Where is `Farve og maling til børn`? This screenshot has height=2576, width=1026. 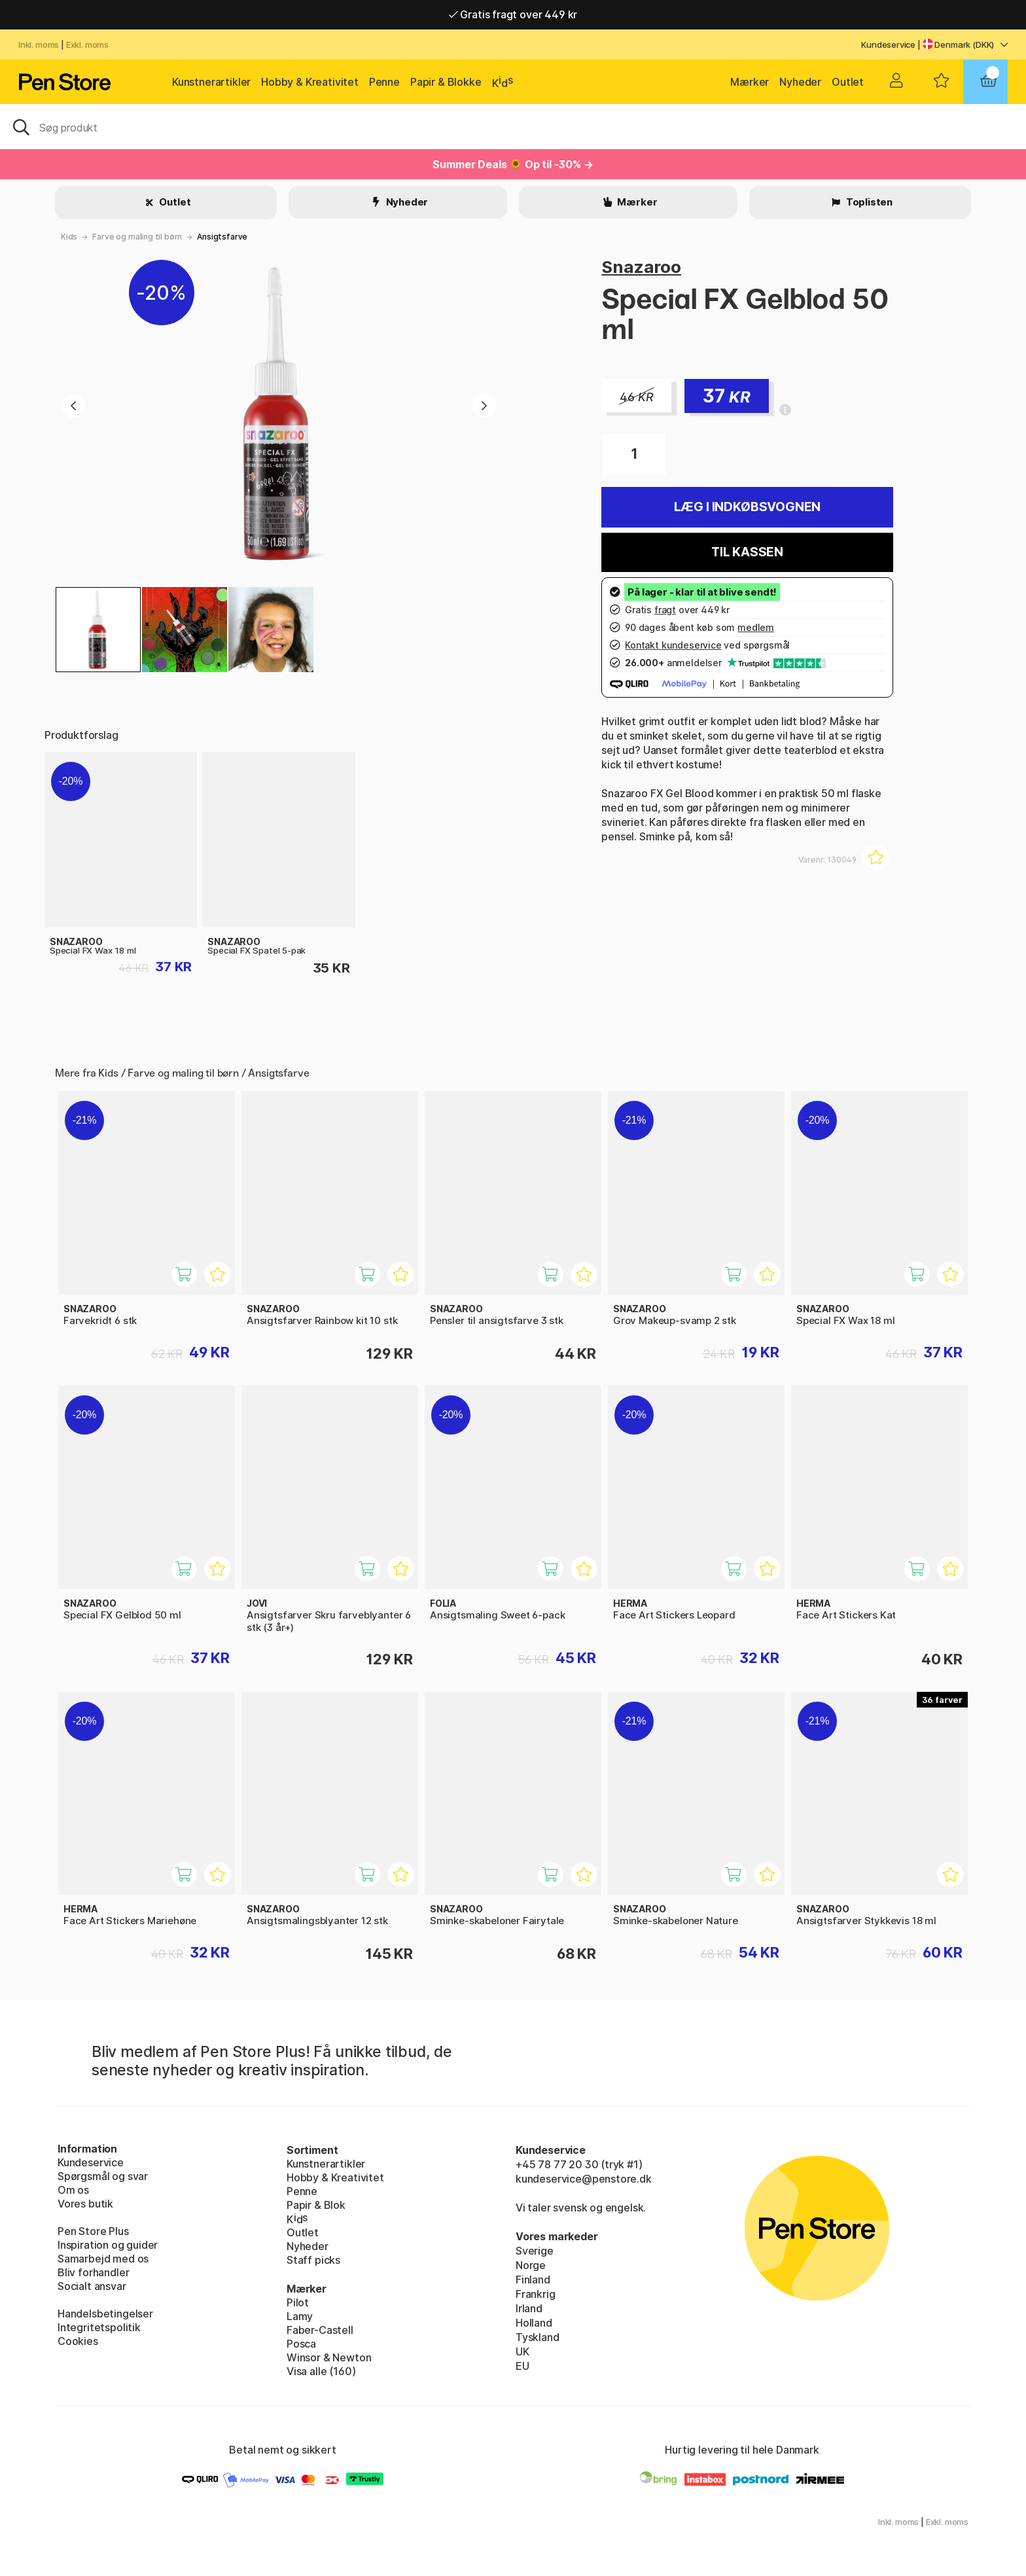 Farve og maling til børn is located at coordinates (137, 236).